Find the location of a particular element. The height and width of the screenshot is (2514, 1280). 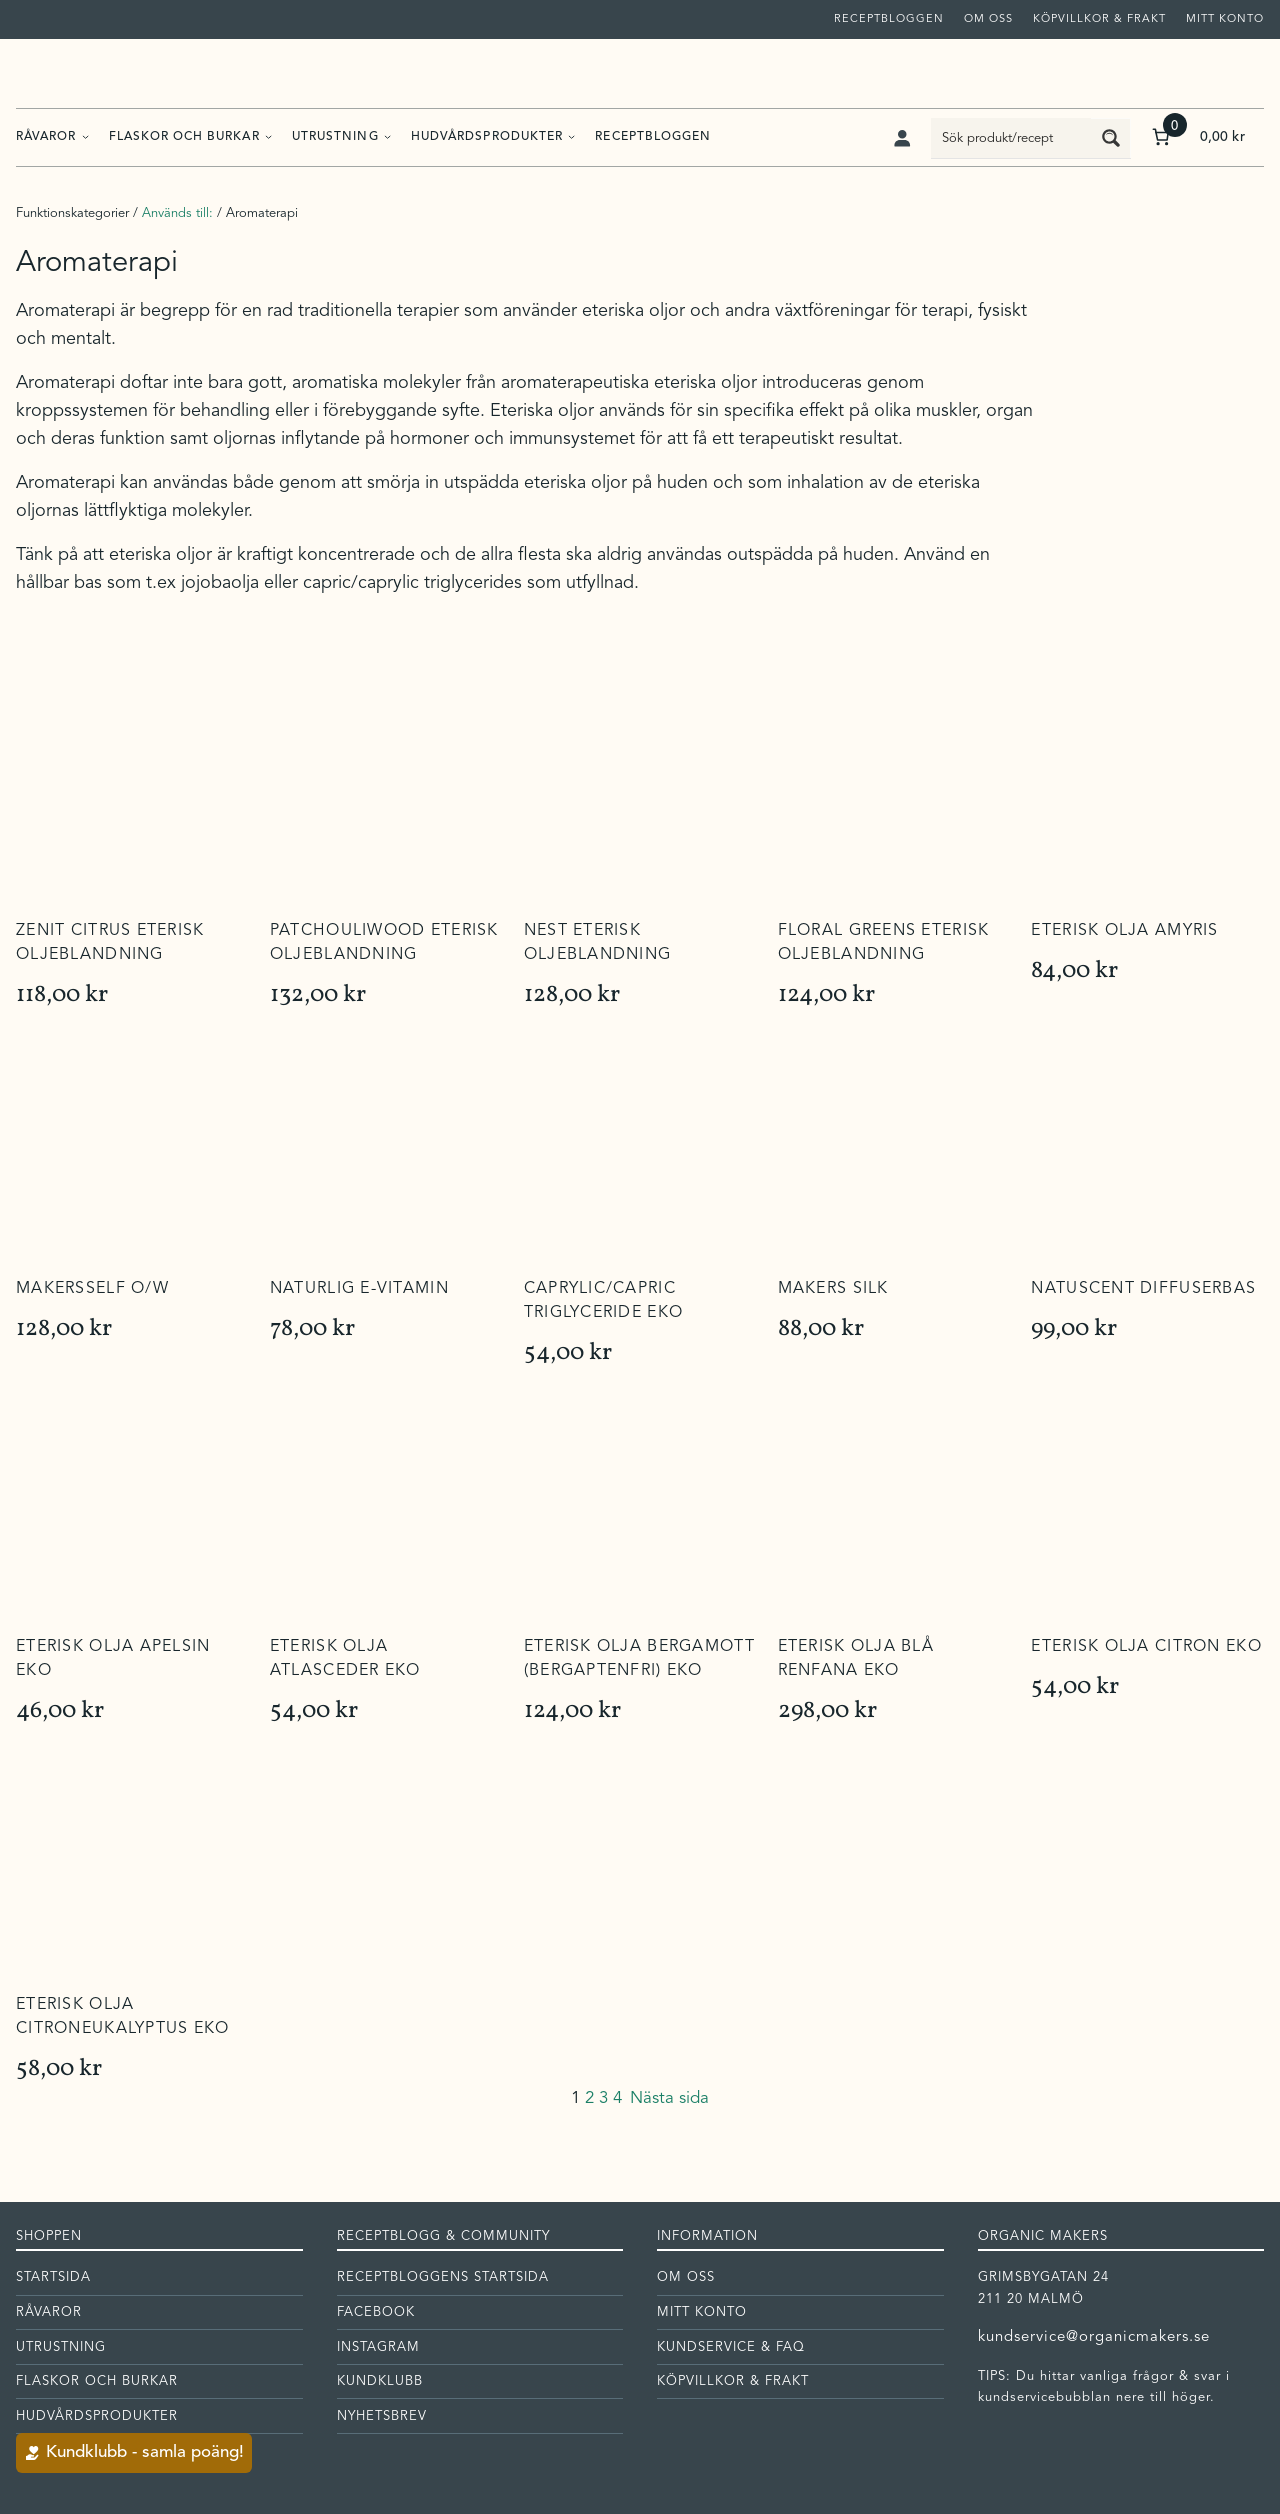

Eterisk olja Atlasceder EKO is located at coordinates (345, 1659).